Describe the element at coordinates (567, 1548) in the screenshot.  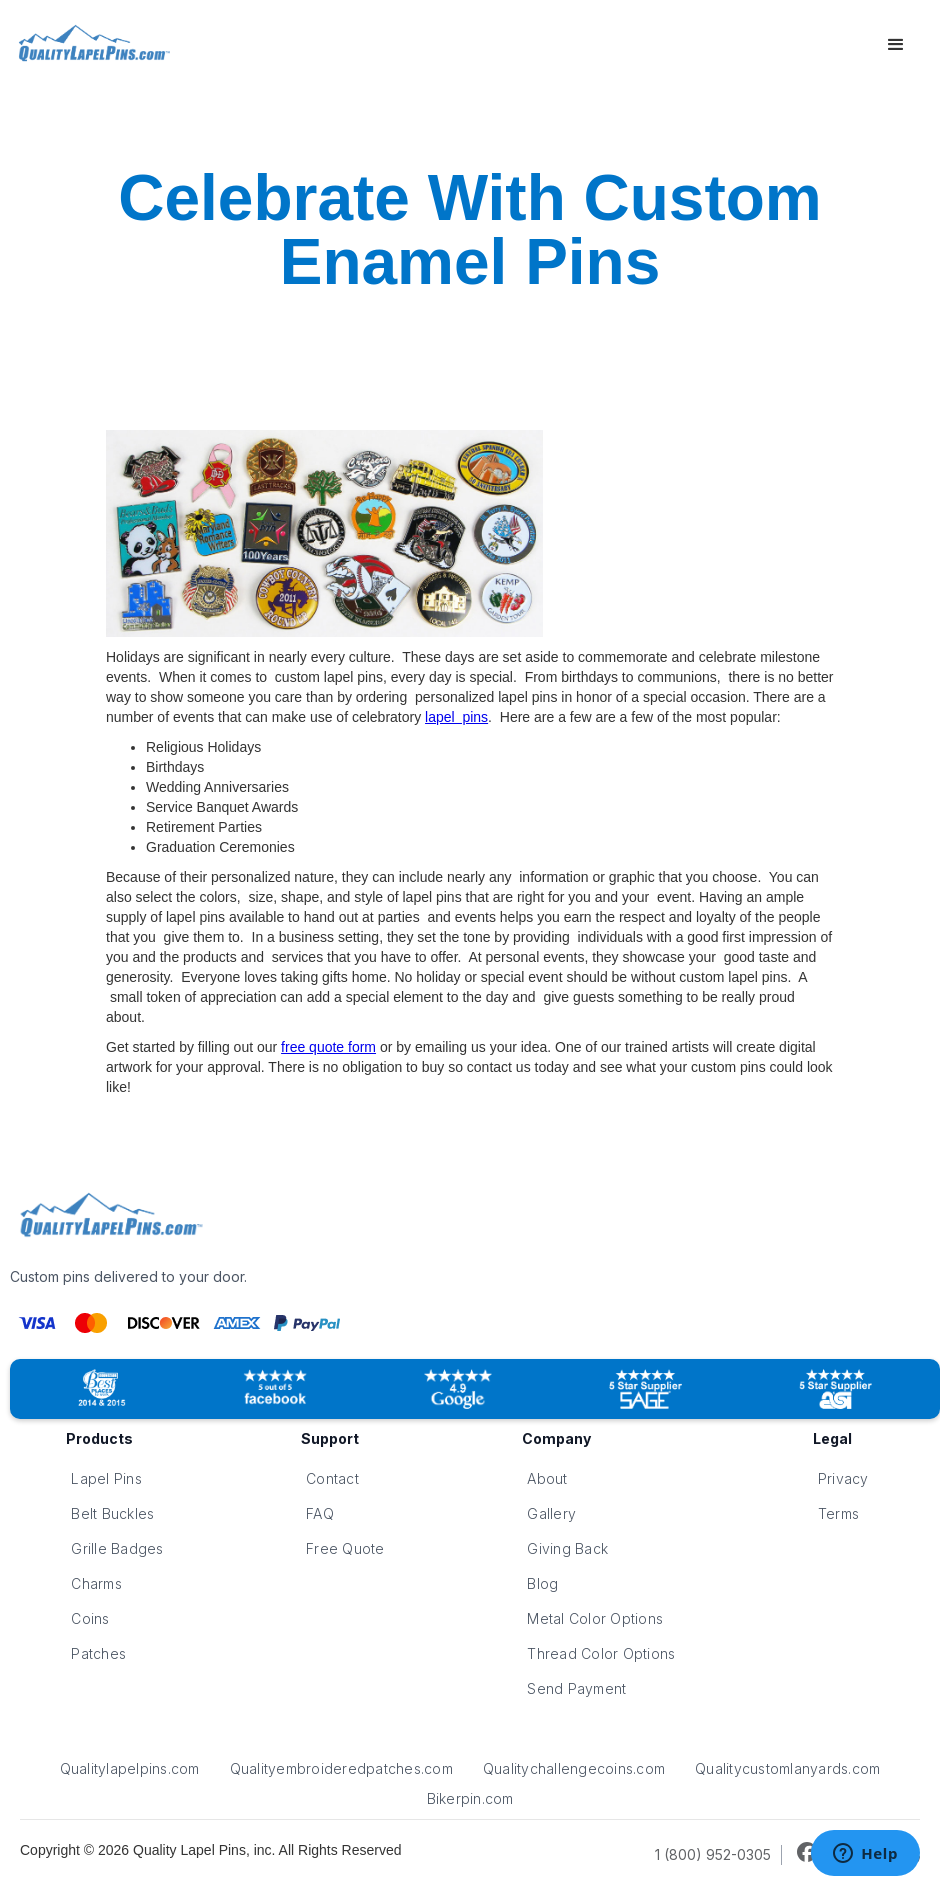
I see `Giving Back` at that location.